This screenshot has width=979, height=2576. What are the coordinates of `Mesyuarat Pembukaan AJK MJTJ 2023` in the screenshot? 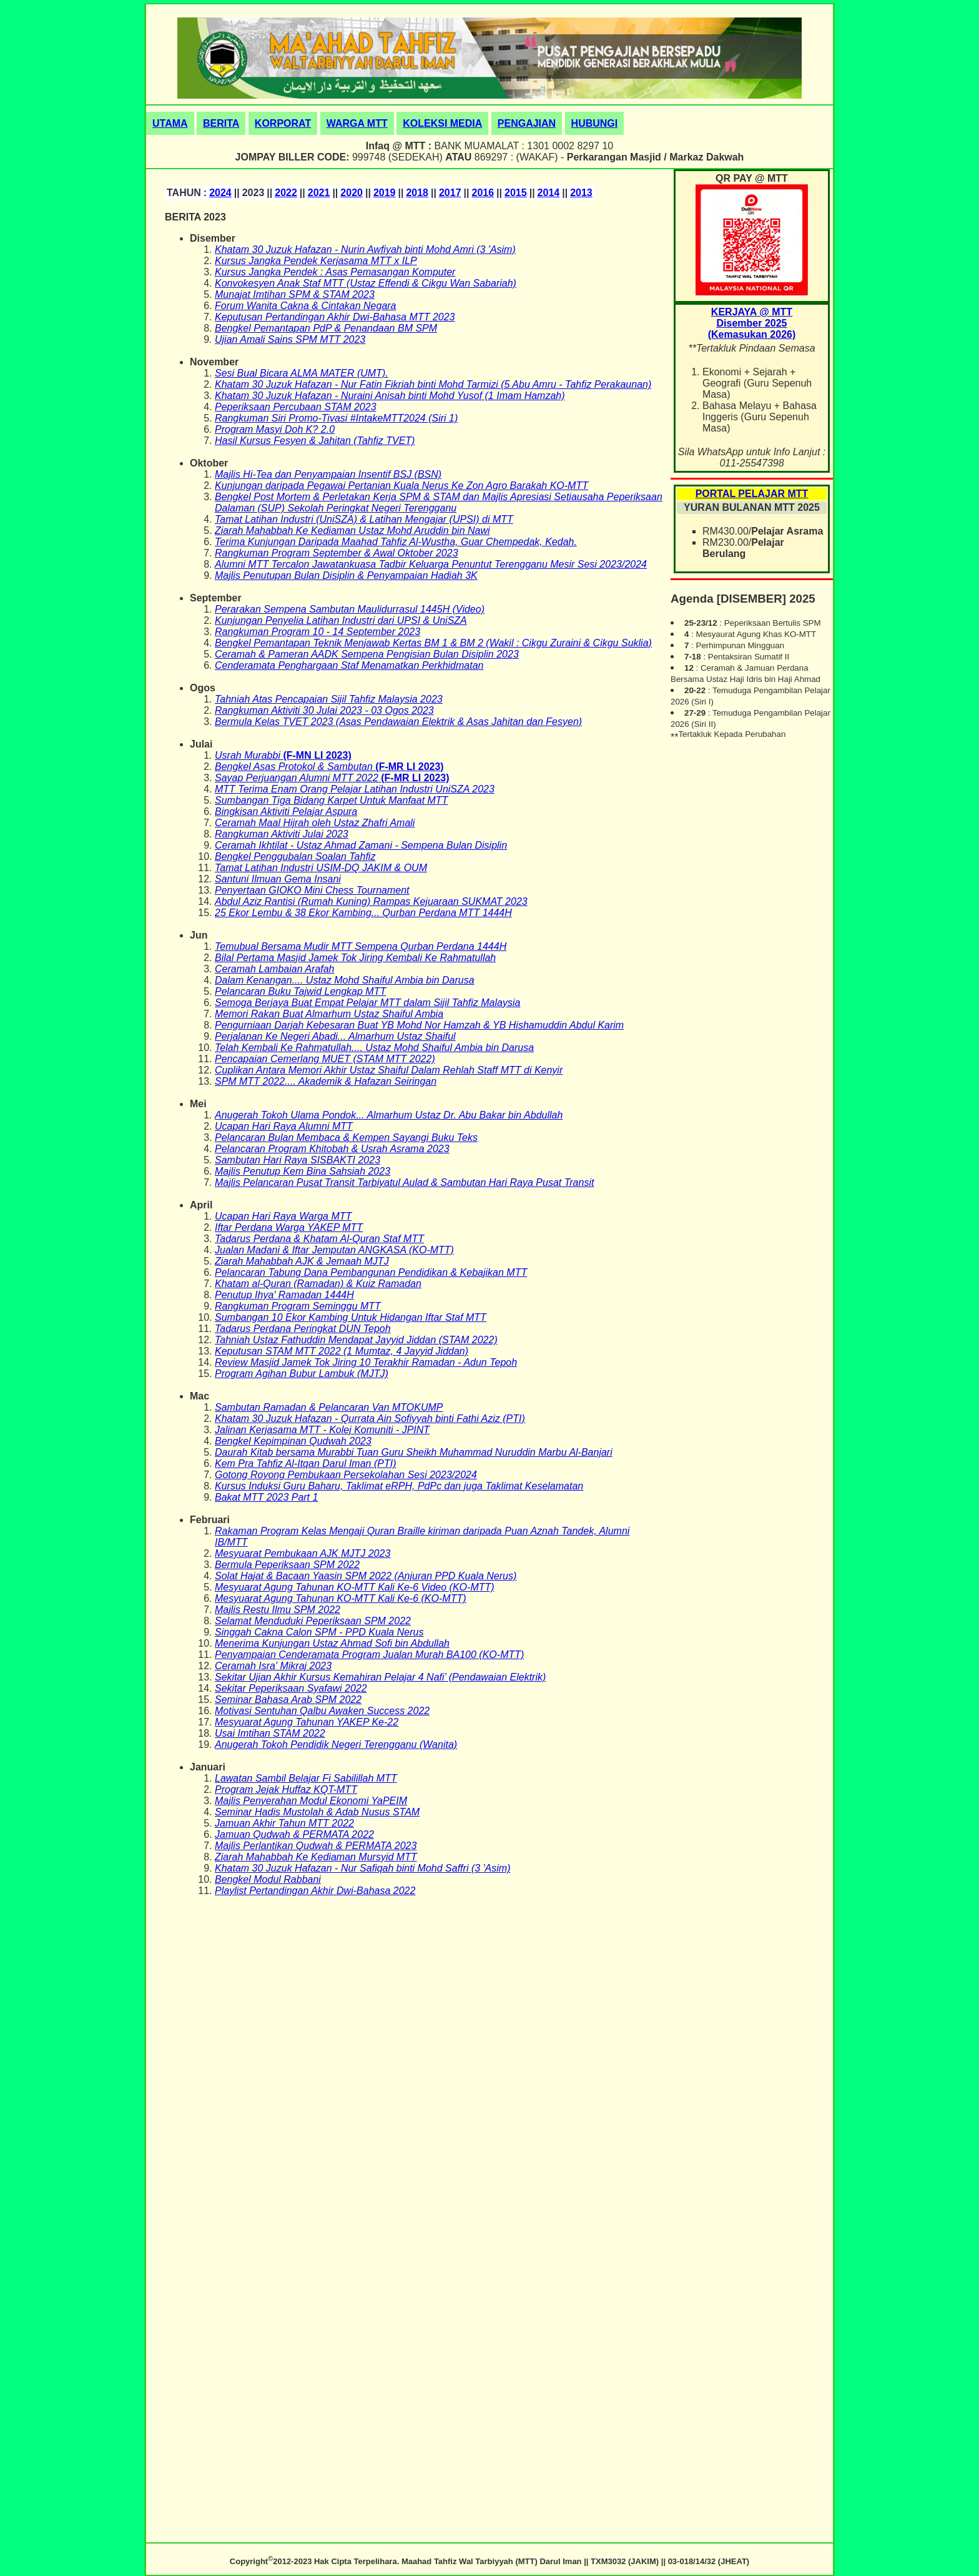 It's located at (302, 1553).